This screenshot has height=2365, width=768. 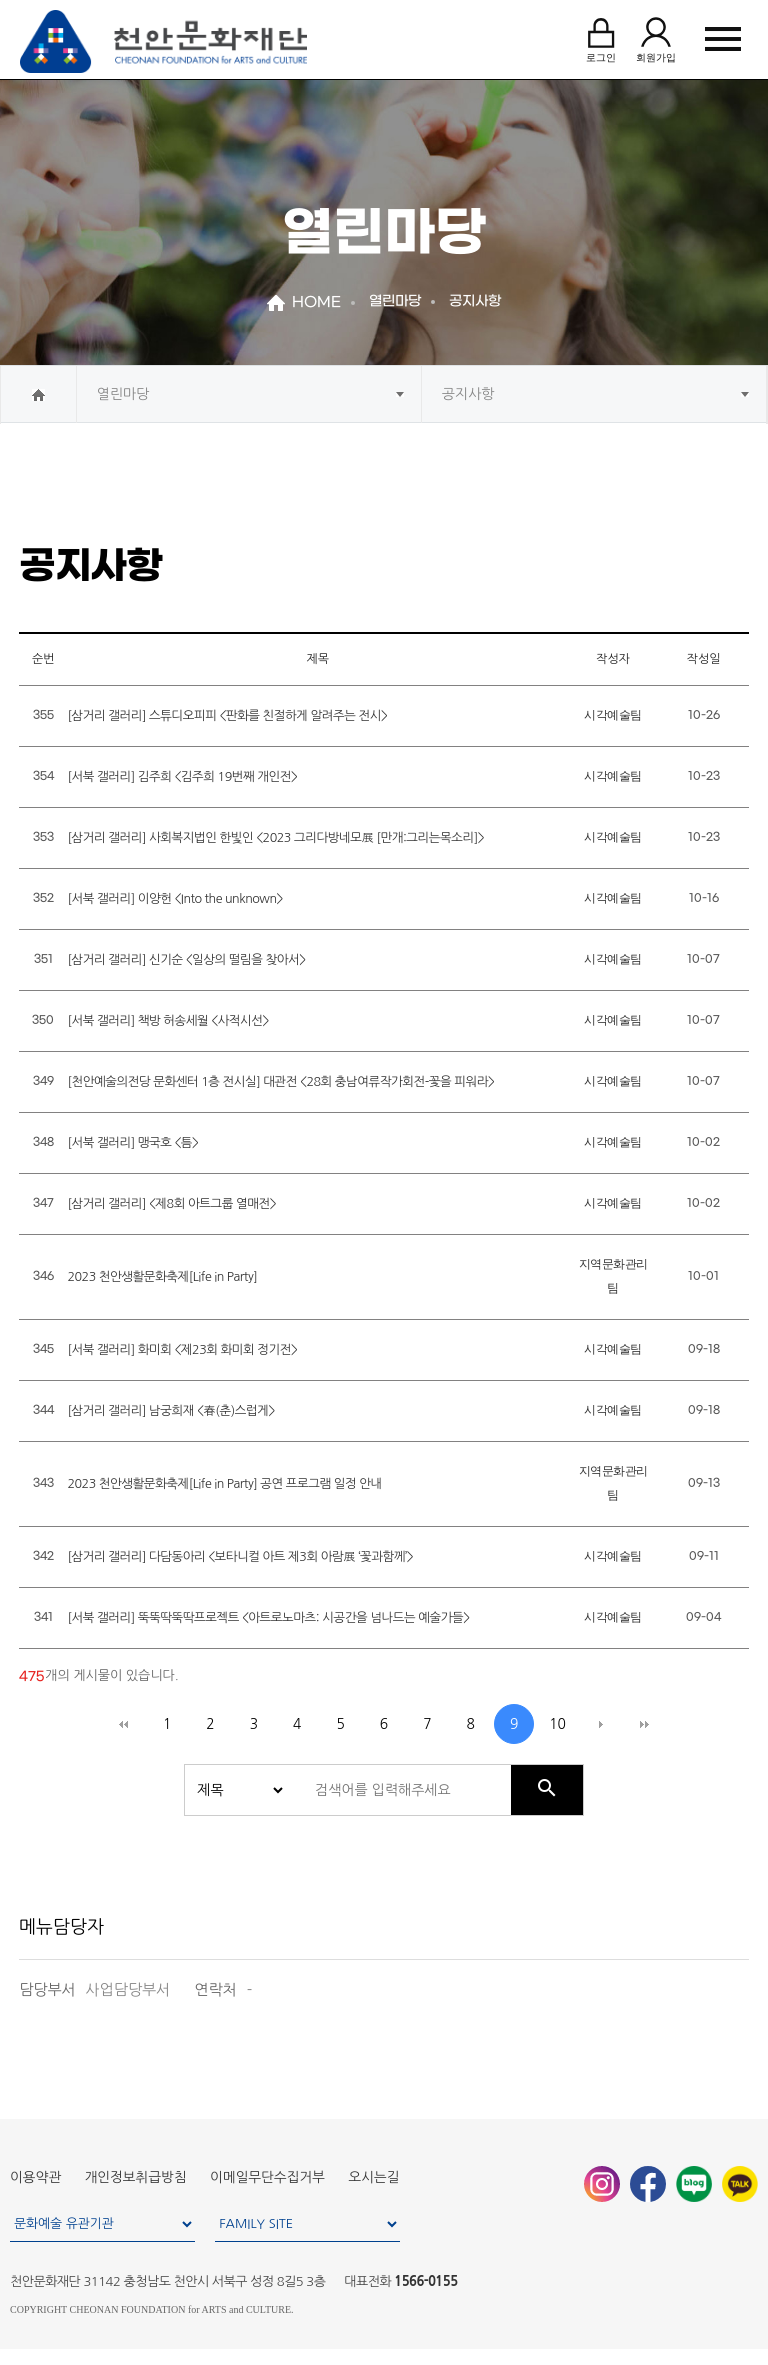 What do you see at coordinates (275, 837) in the screenshot?
I see `[삼거리 갤러리] 사회복지법인 한빛인 <2023 그리다방네모展 [만개:그리는목소리]>` at bounding box center [275, 837].